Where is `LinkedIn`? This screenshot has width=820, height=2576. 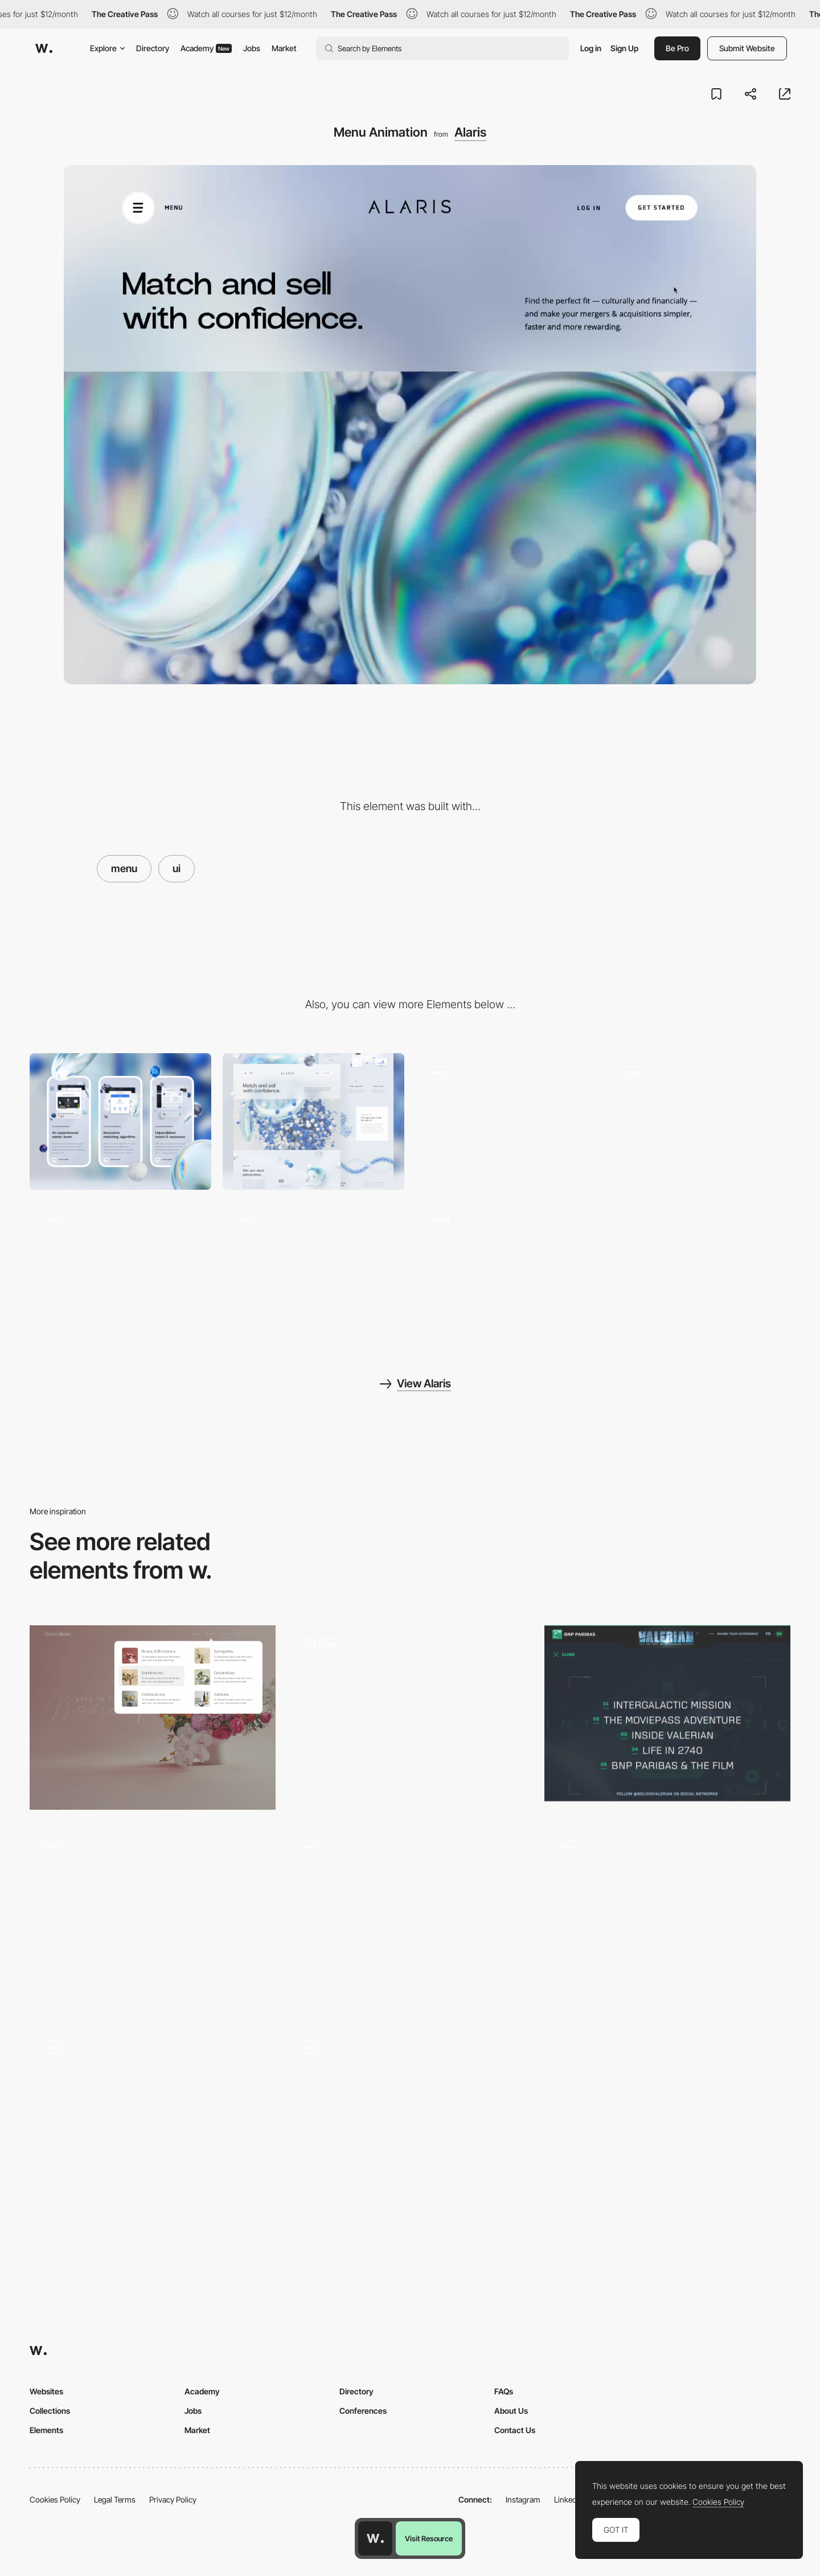 LinkedIn is located at coordinates (568, 2499).